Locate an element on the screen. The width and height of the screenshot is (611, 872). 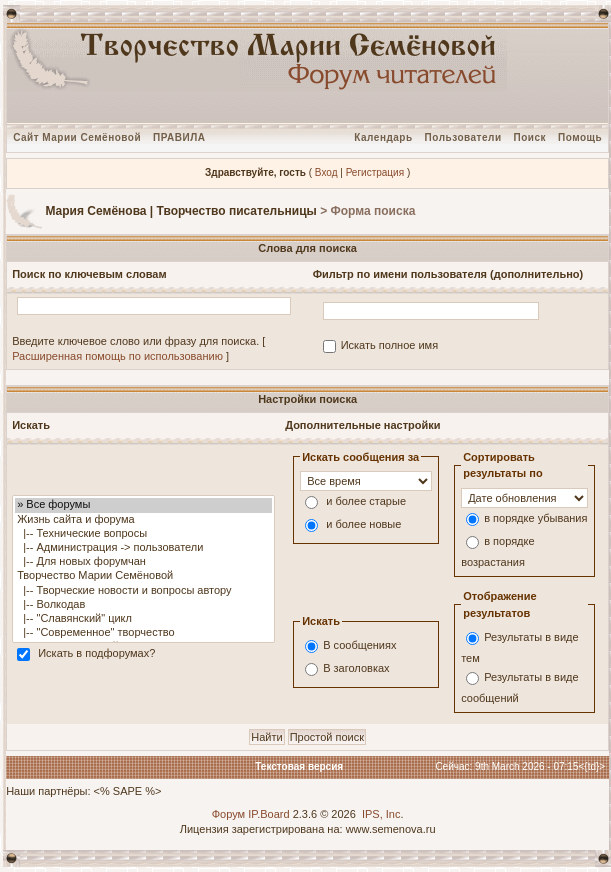
и более новые is located at coordinates (363, 525).